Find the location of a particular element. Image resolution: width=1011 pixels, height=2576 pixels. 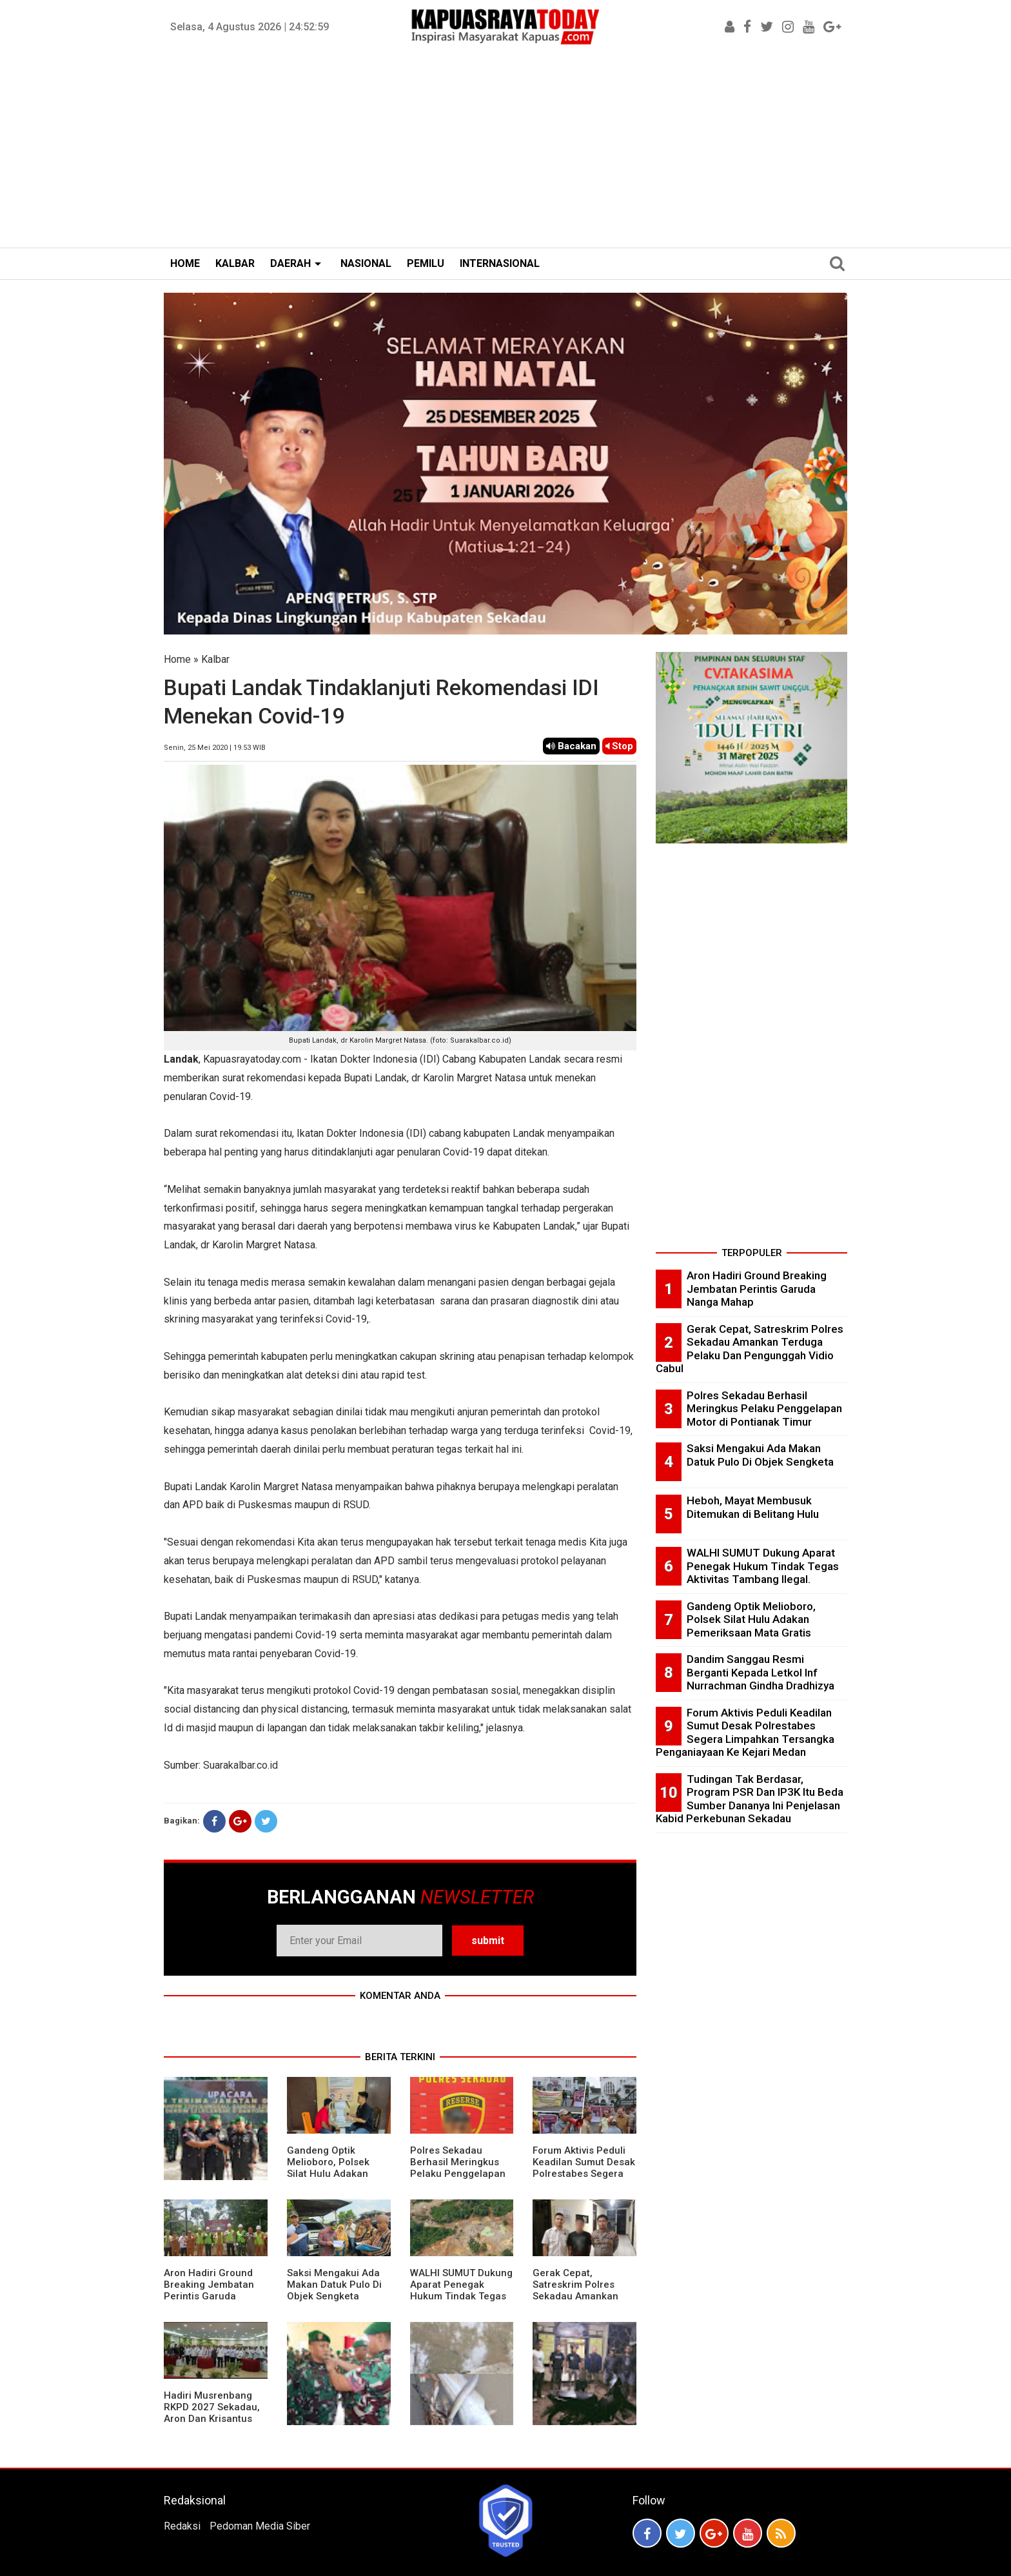

Hadiri Musrenbang RKPD 2027 Sekadau, Aron Dan Krisantus Kurniawan Kompak Sebut DBH Sawit Tidak Adil is located at coordinates (212, 2424).